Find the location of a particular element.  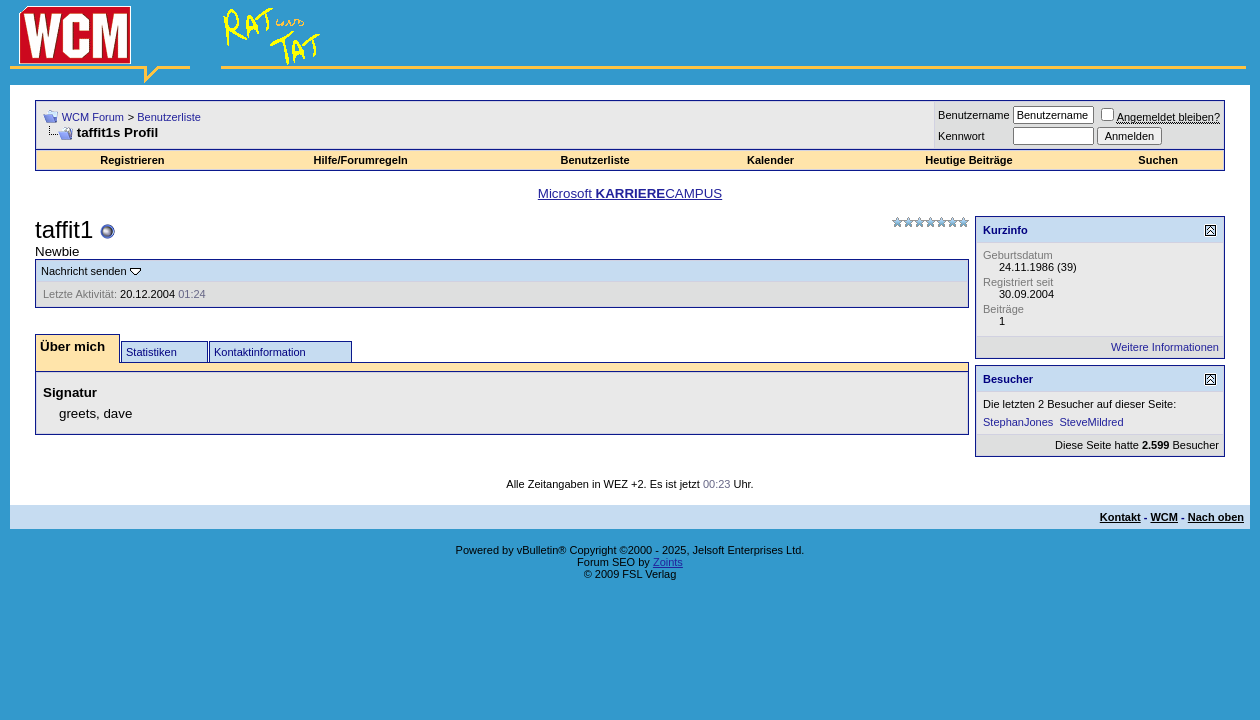

Benutzername is located at coordinates (974, 115).